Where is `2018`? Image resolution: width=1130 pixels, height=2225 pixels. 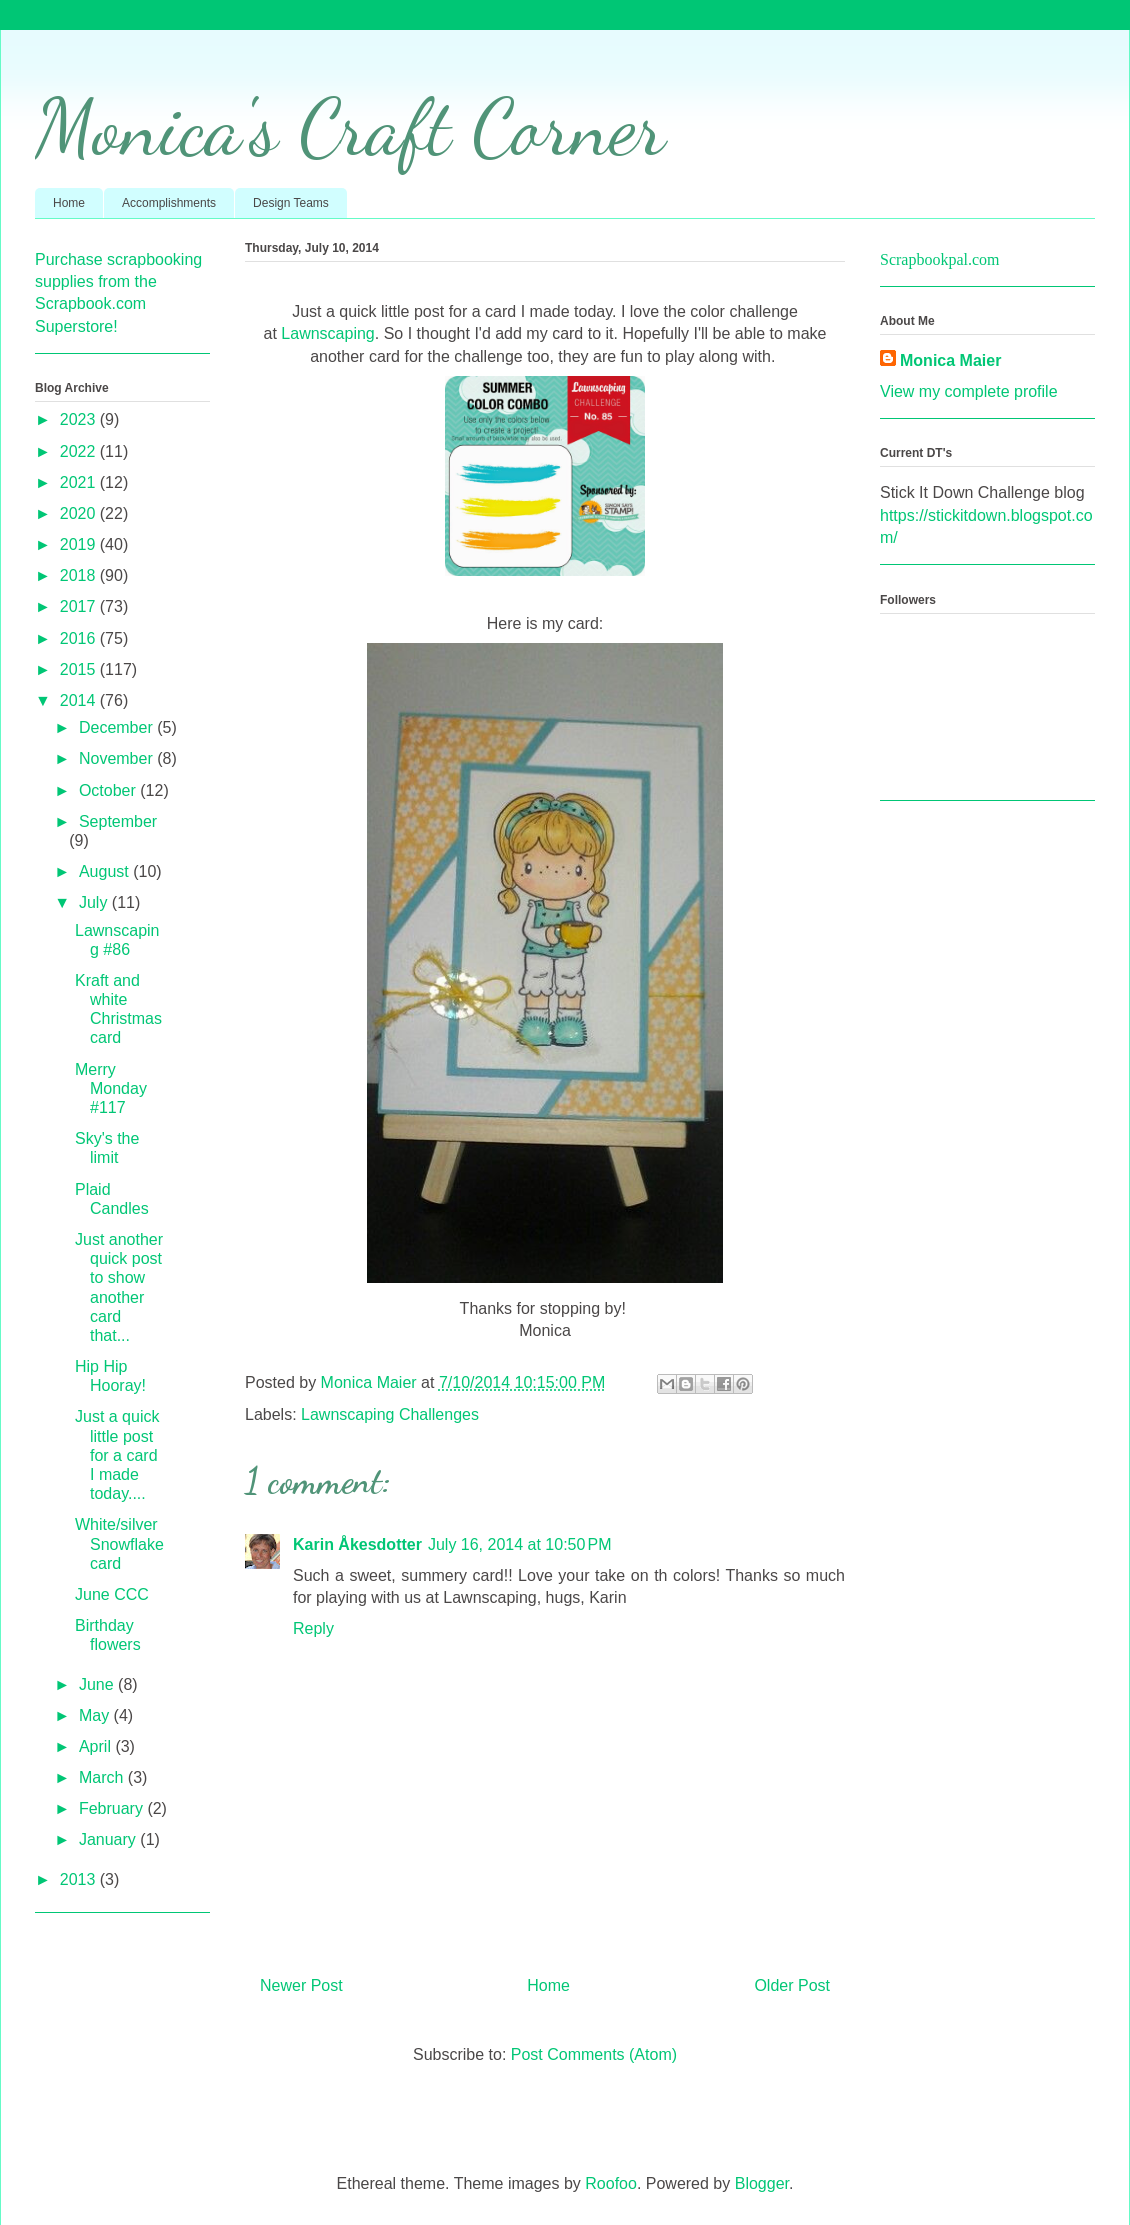 2018 is located at coordinates (80, 575).